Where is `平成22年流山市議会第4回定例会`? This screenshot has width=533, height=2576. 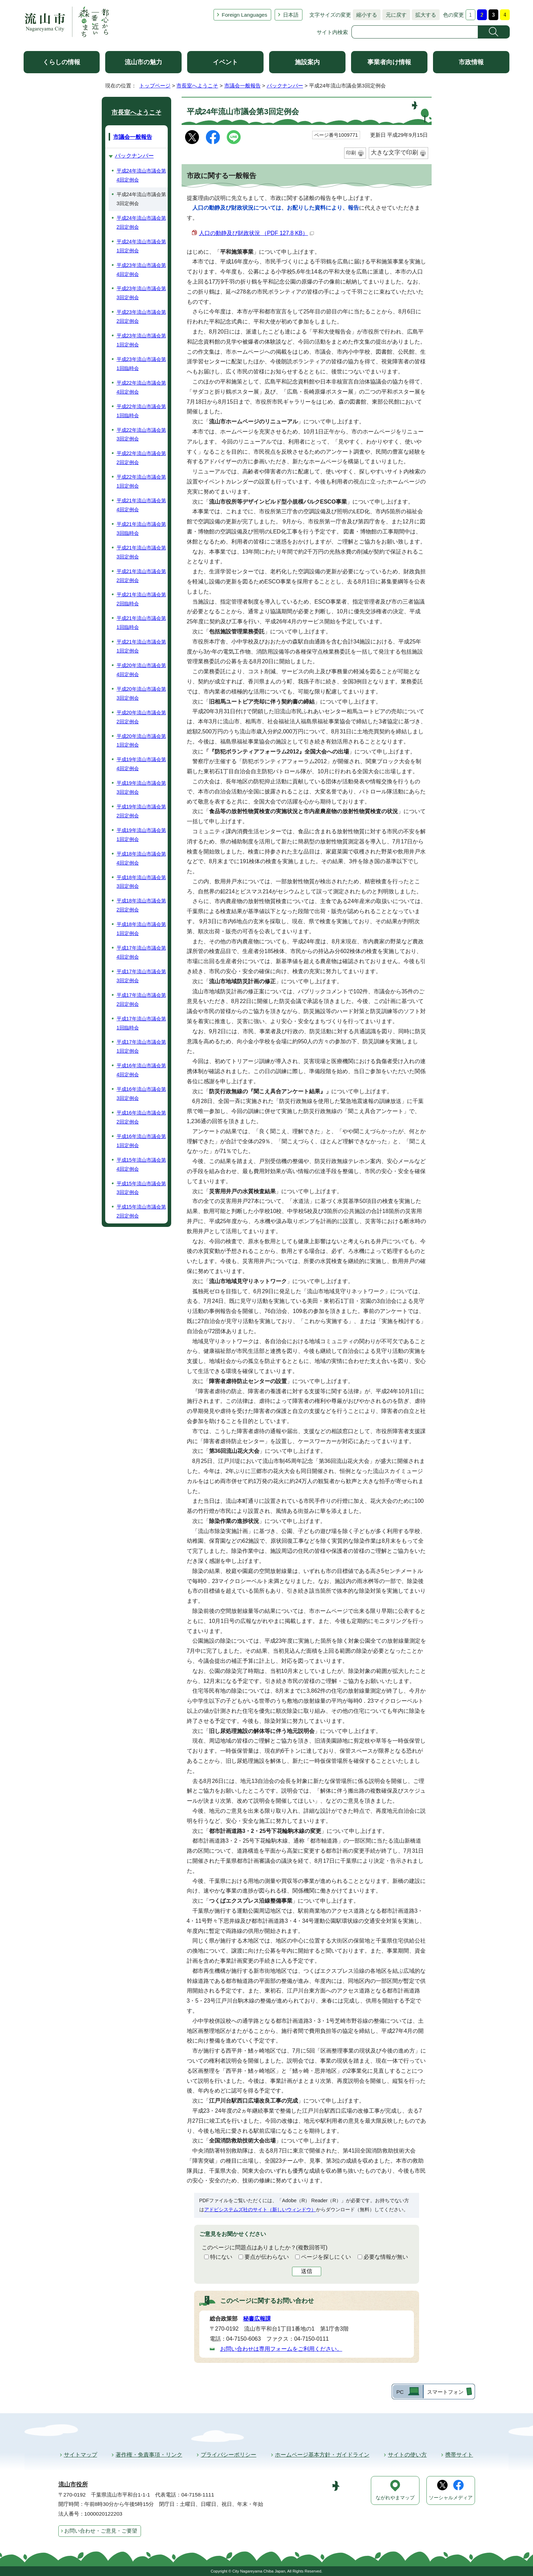
平成22年流山市議会第4回定例会 is located at coordinates (141, 387).